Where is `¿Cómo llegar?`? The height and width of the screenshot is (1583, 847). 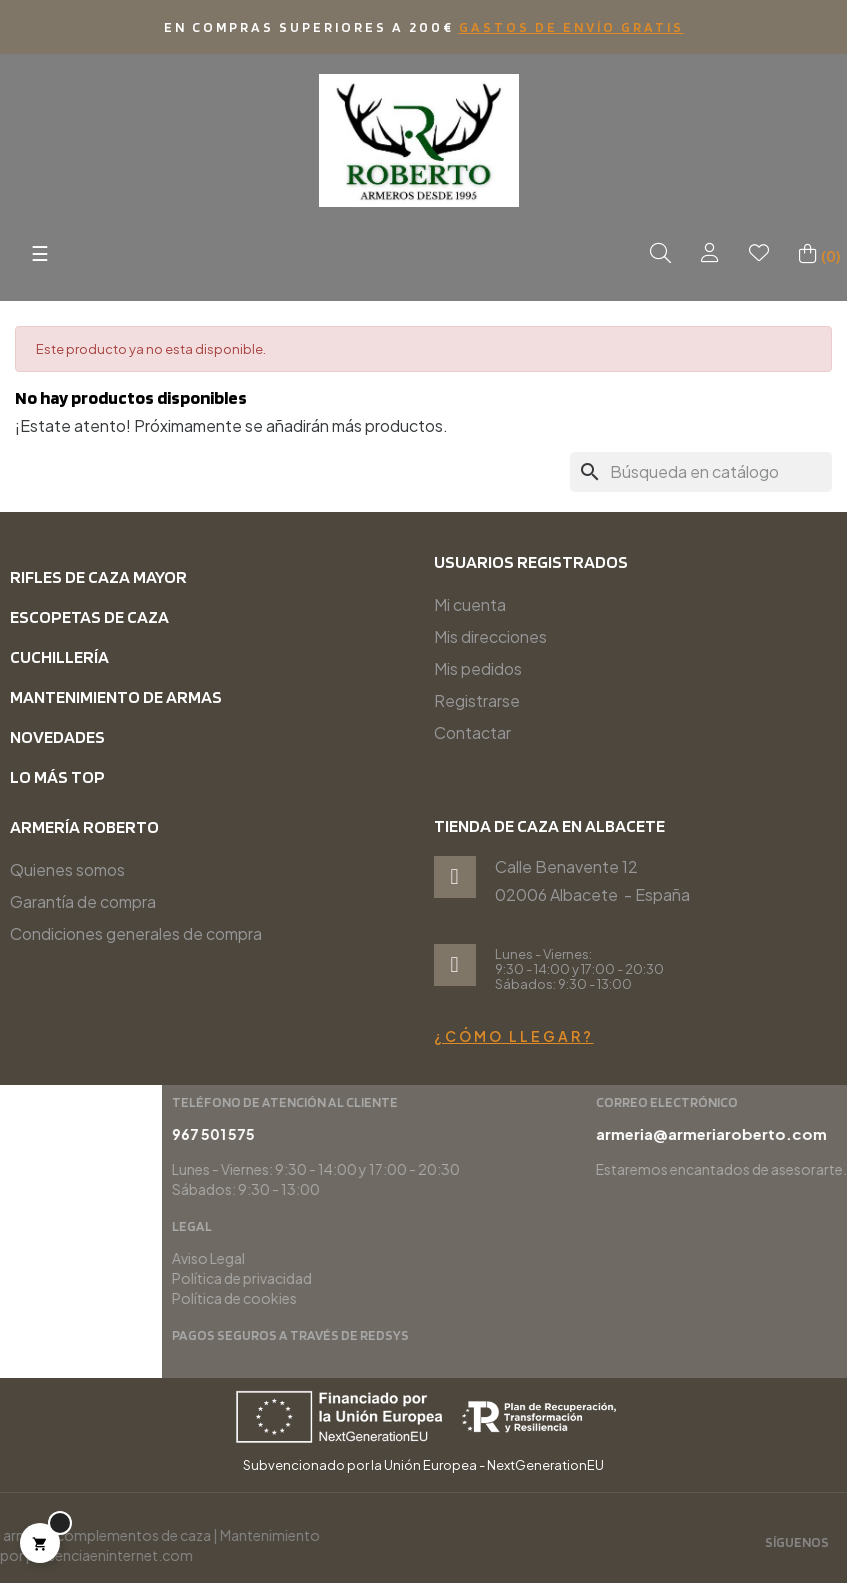
¿Cómo llegar? is located at coordinates (514, 1036).